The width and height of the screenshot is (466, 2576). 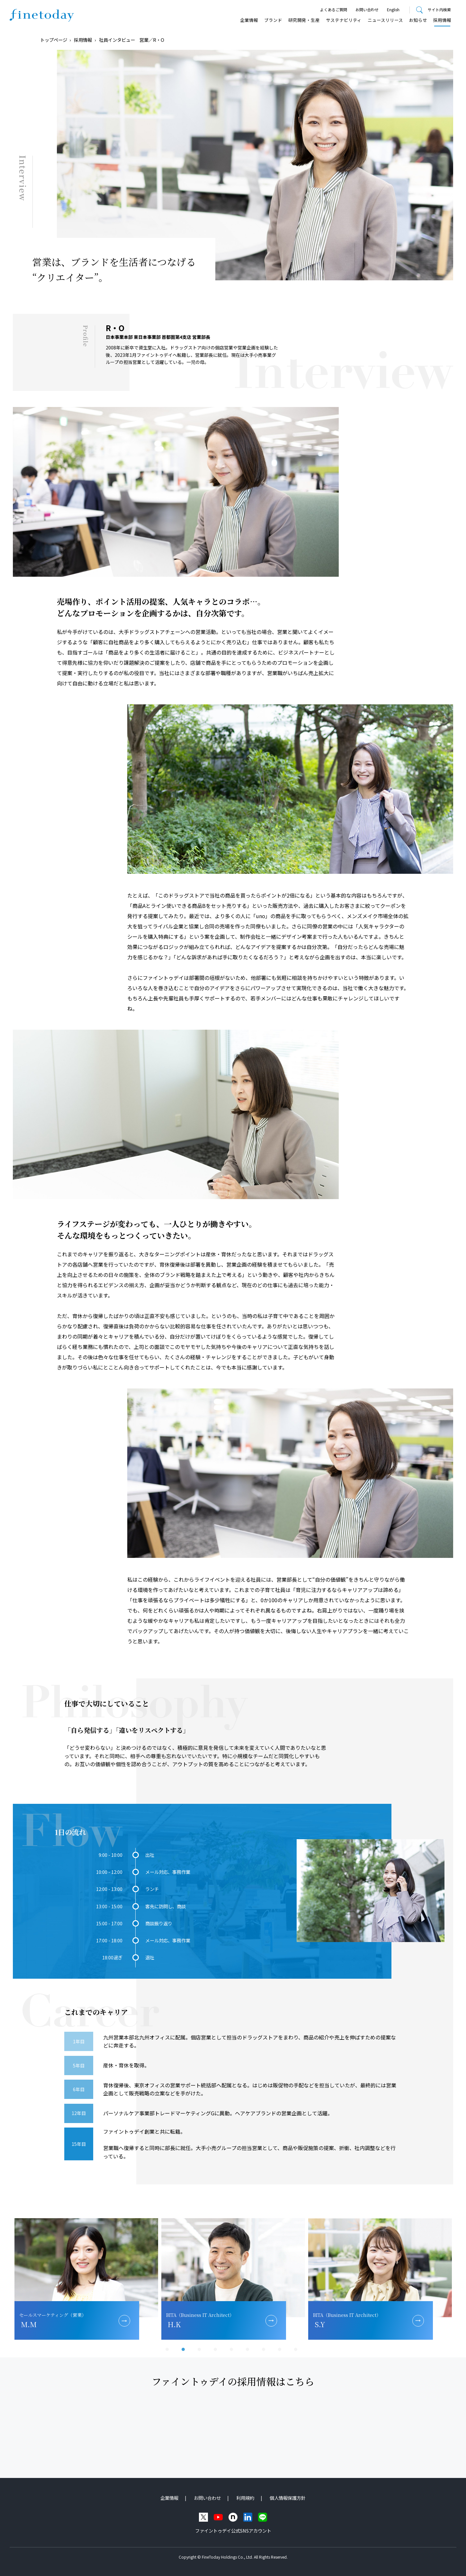 What do you see at coordinates (385, 20) in the screenshot?
I see `ニュースリリース` at bounding box center [385, 20].